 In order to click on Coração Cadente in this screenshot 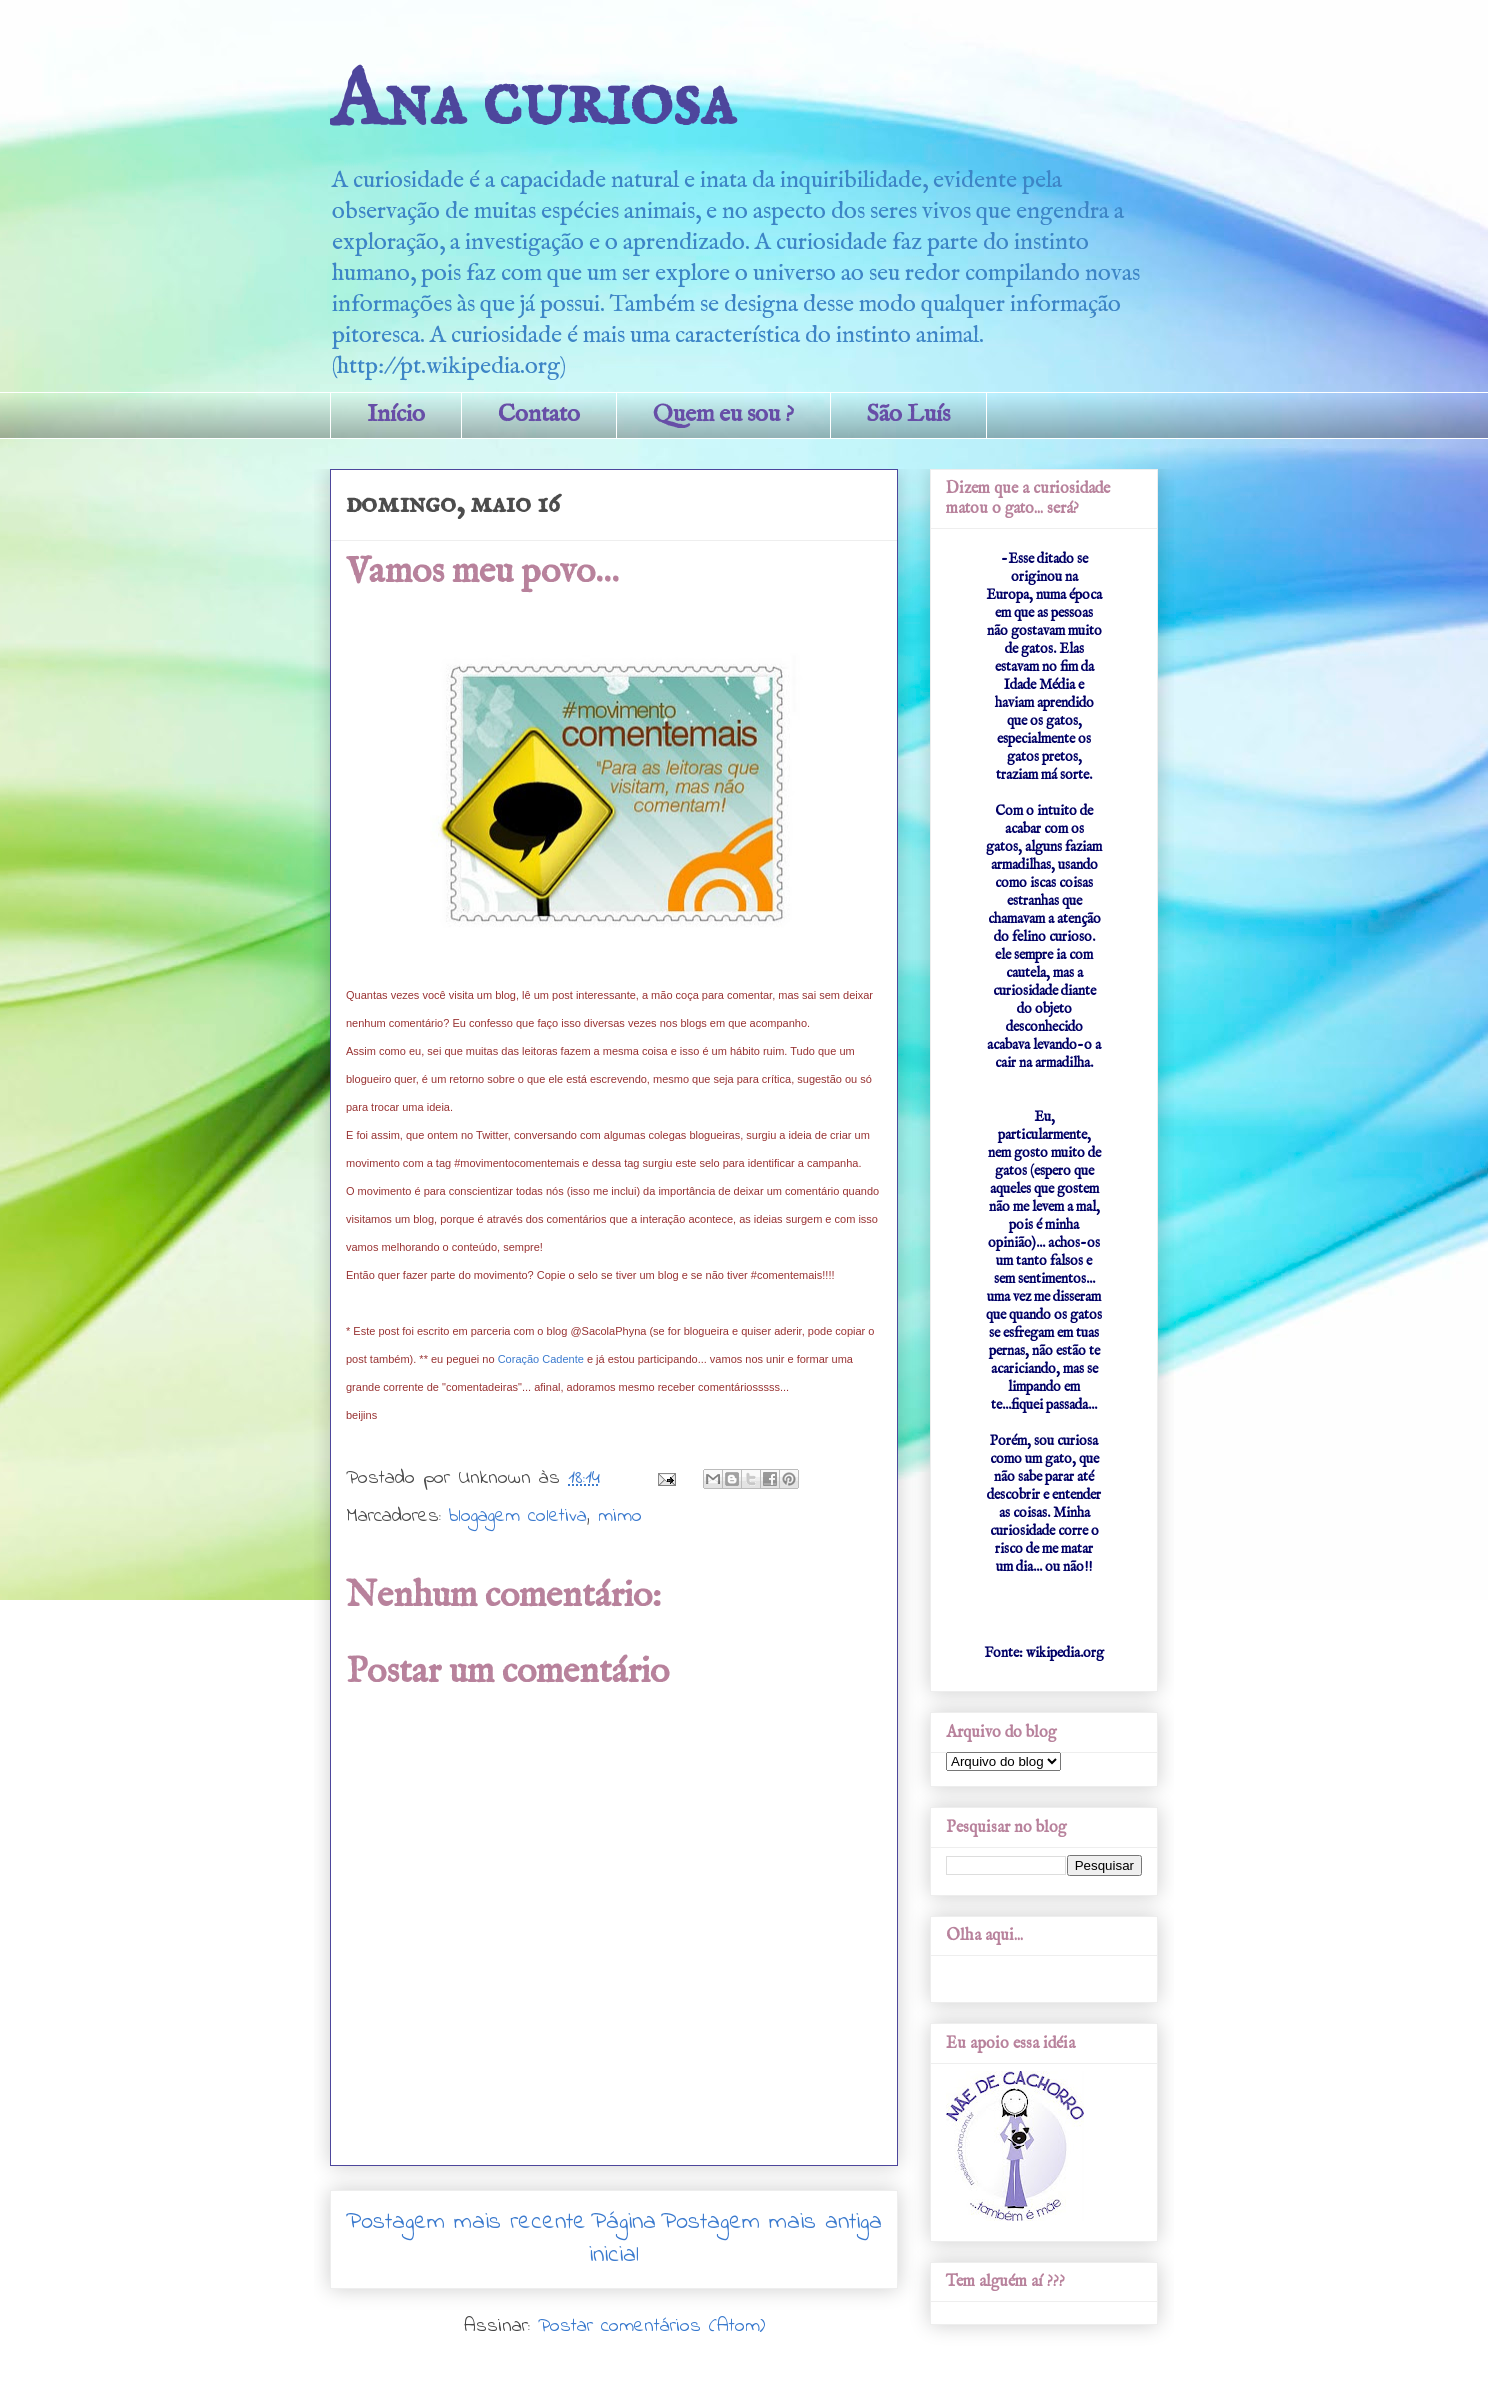, I will do `click(541, 1359)`.